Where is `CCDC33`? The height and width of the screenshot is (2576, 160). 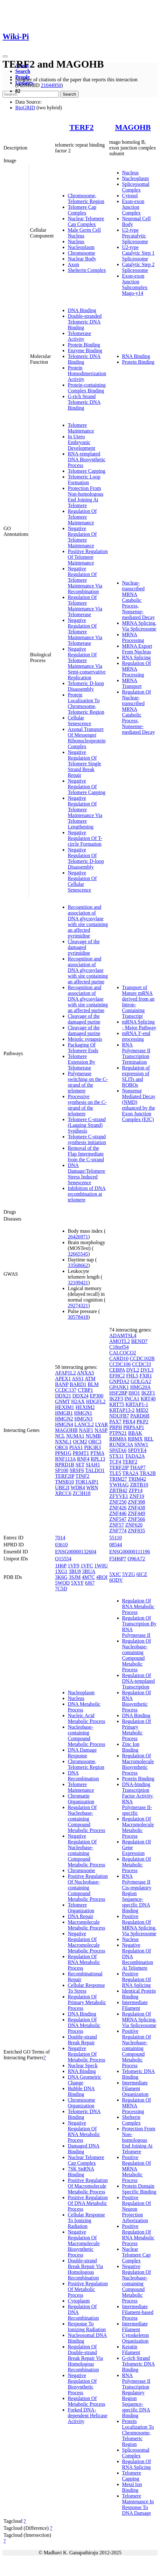 CCDC33 is located at coordinates (141, 1364).